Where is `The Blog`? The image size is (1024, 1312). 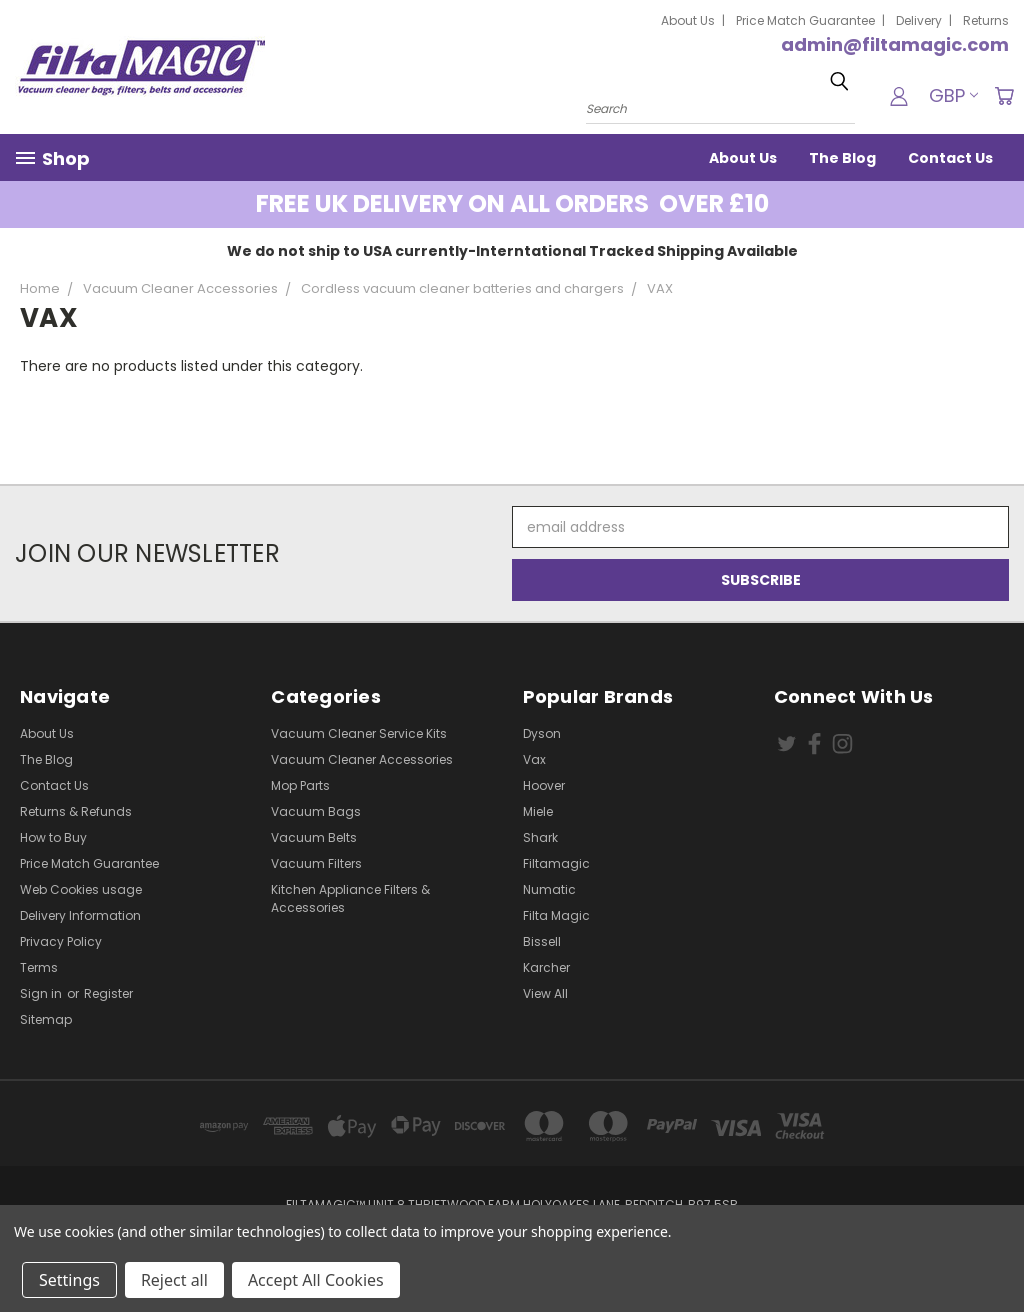
The Blog is located at coordinates (842, 158).